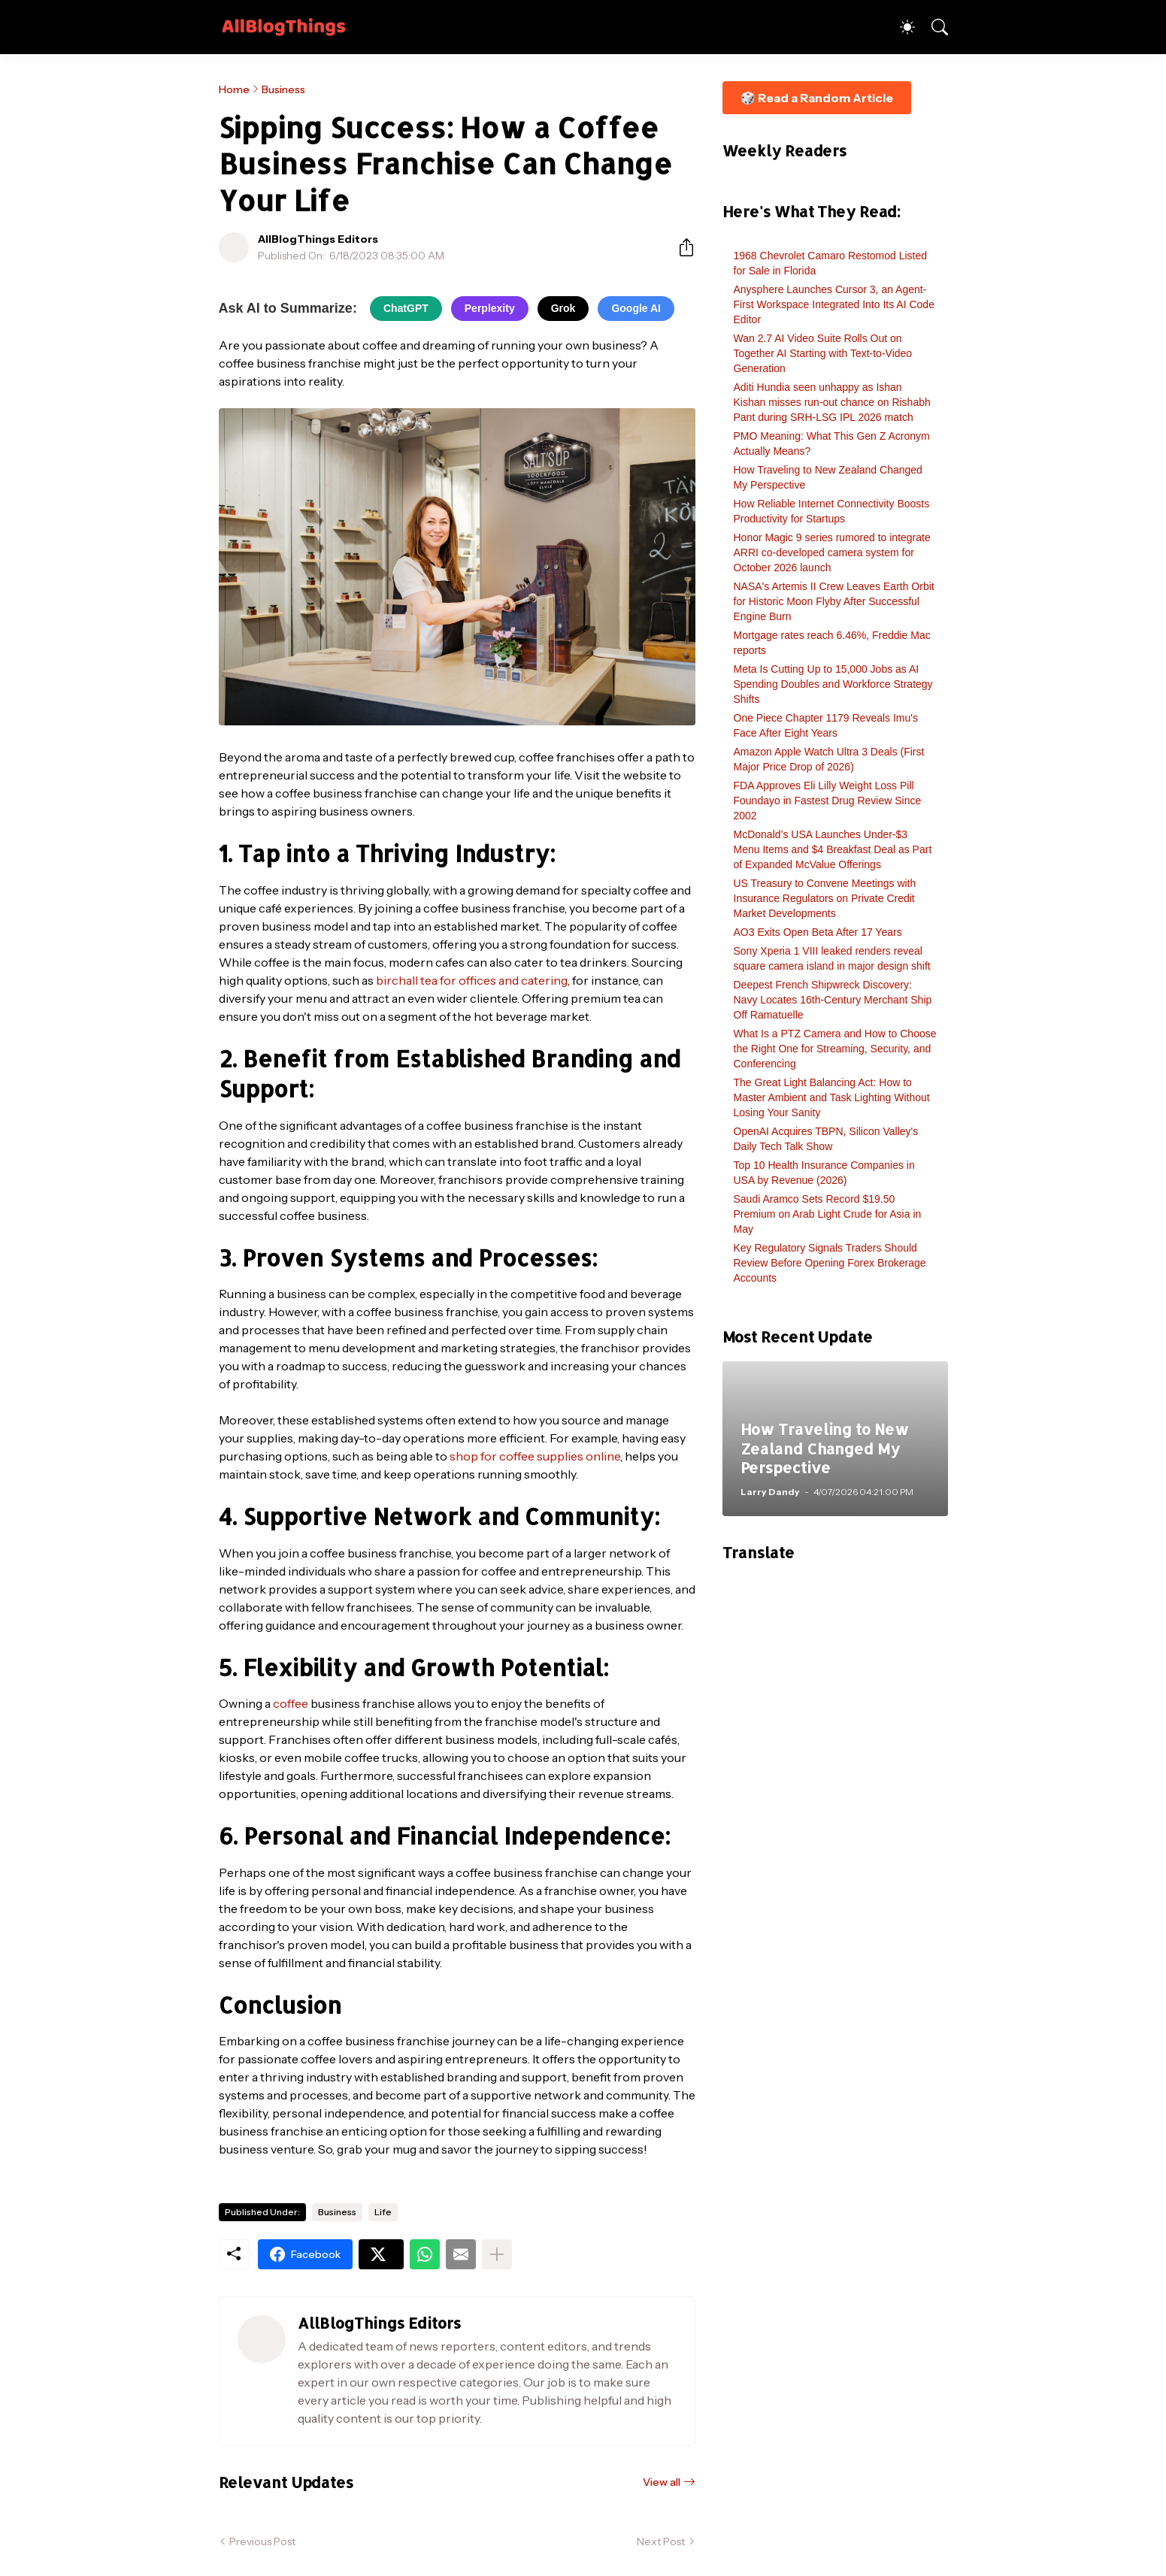 This screenshot has width=1166, height=2576. Describe the element at coordinates (262, 2541) in the screenshot. I see `Previous Post` at that location.